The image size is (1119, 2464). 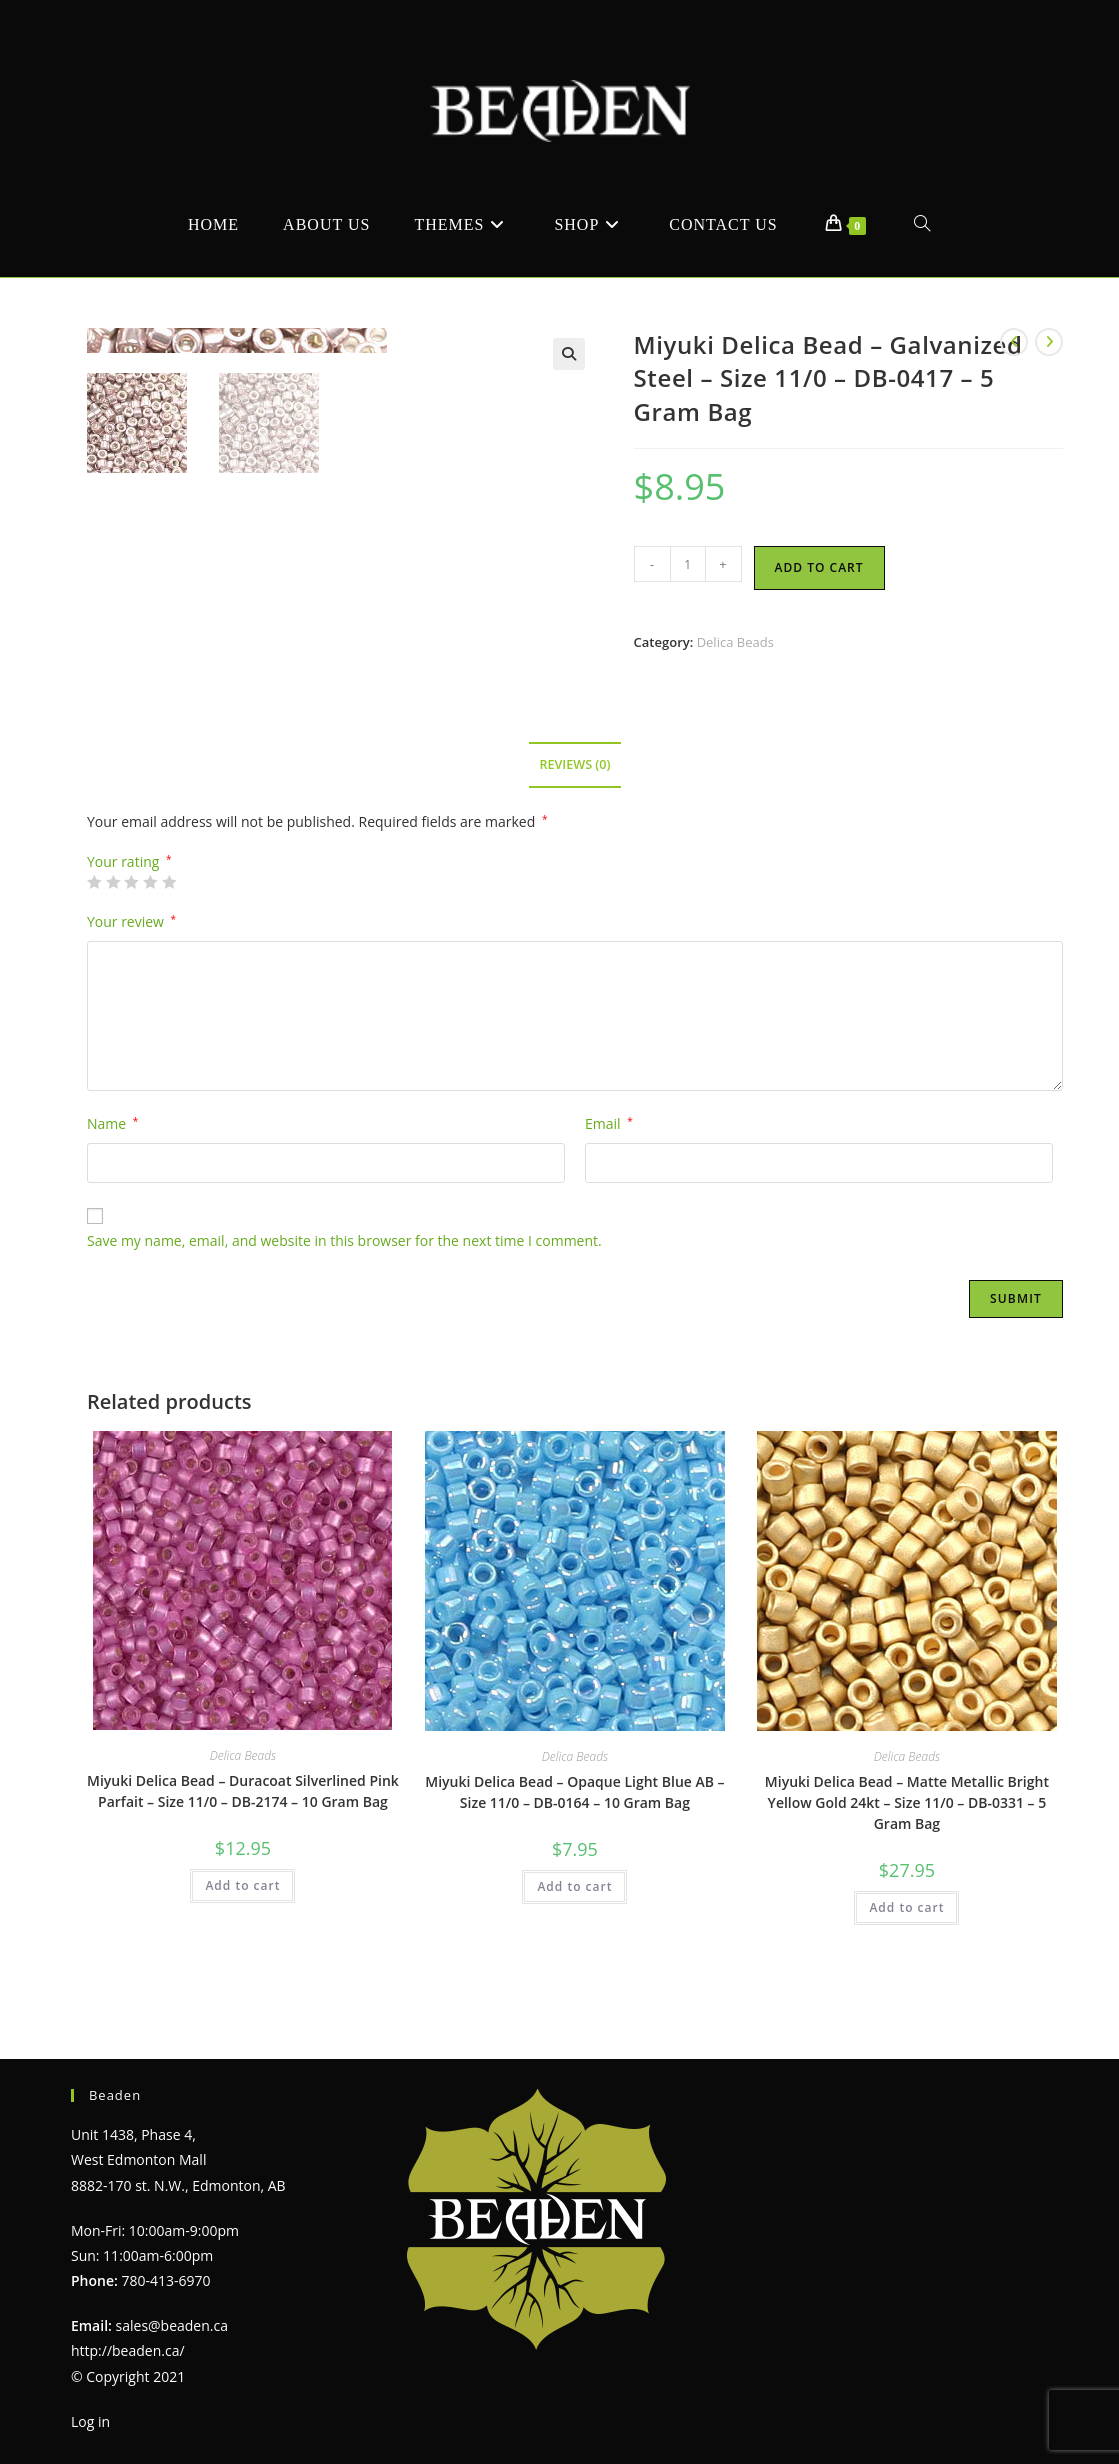 I want to click on Save my name, email, and website in this browser for the next time I comment., so click(x=344, y=1291).